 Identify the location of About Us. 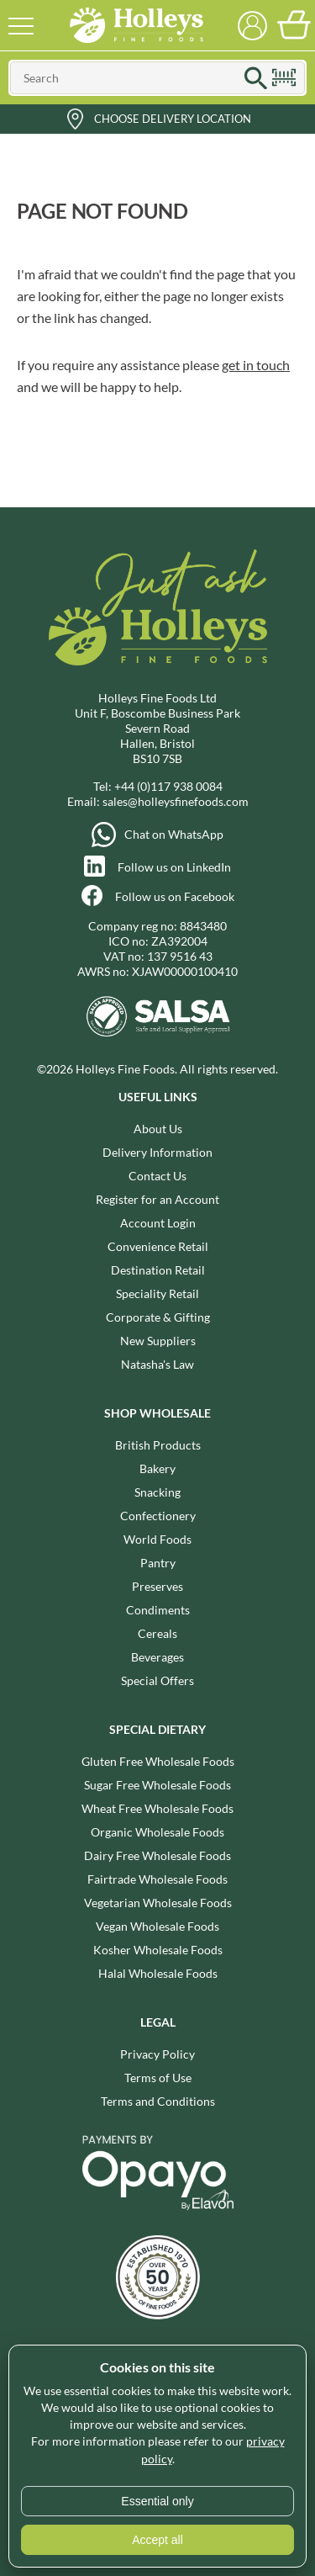
(158, 1128).